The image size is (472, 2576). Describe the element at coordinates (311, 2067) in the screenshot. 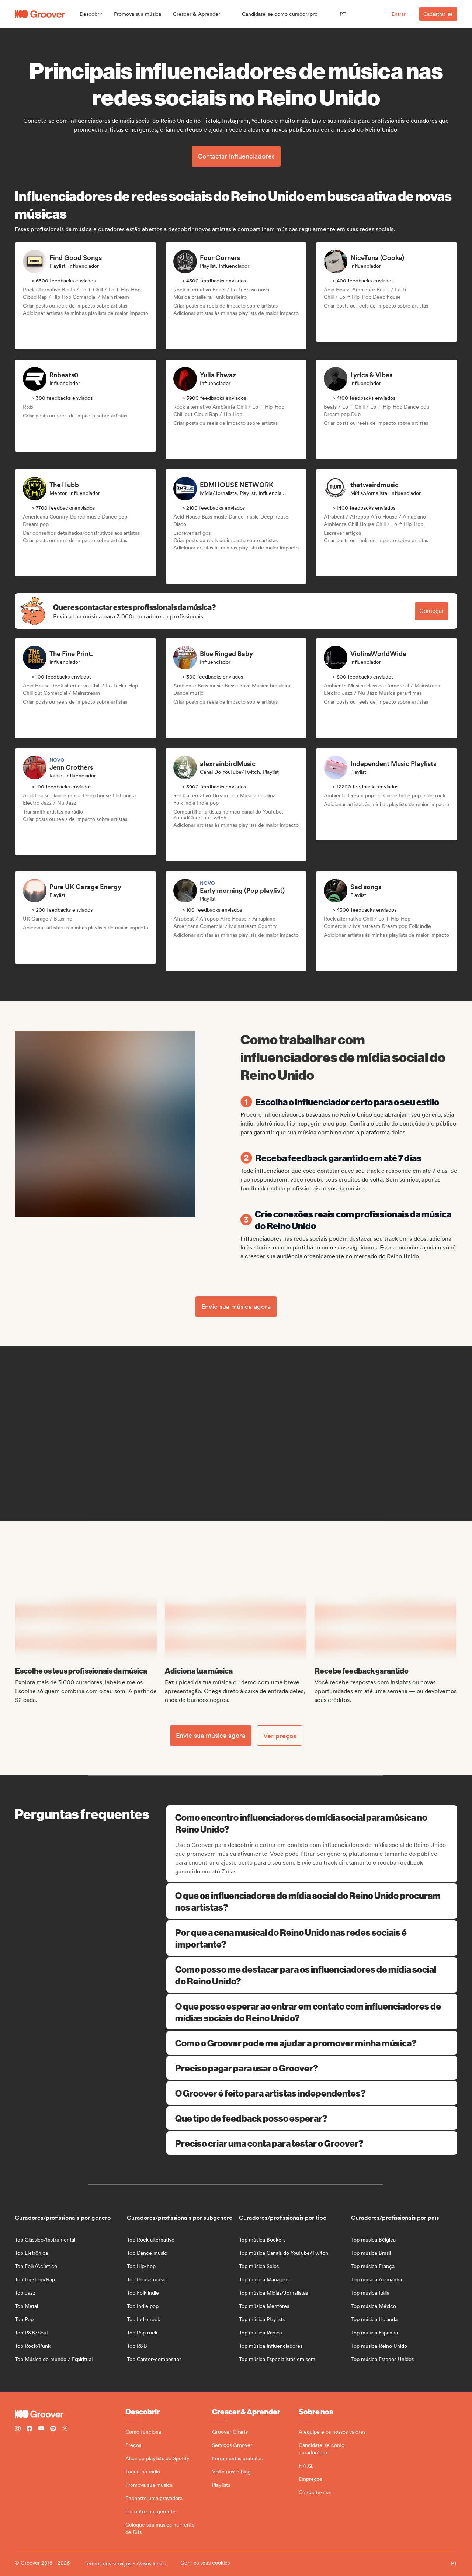

I see `Preciso pagar para usar o Groover?` at that location.